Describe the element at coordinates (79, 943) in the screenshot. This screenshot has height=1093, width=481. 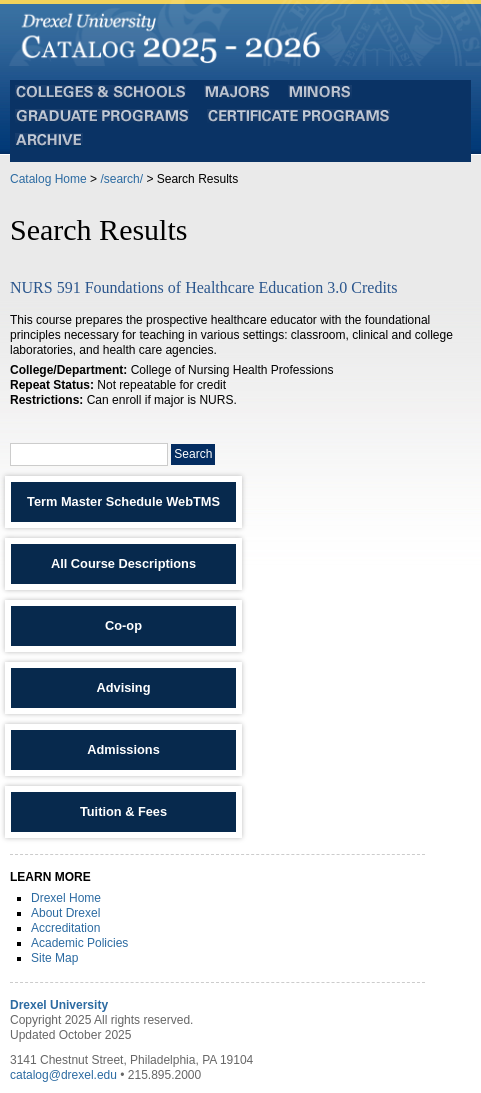
I see `Academic Policies` at that location.